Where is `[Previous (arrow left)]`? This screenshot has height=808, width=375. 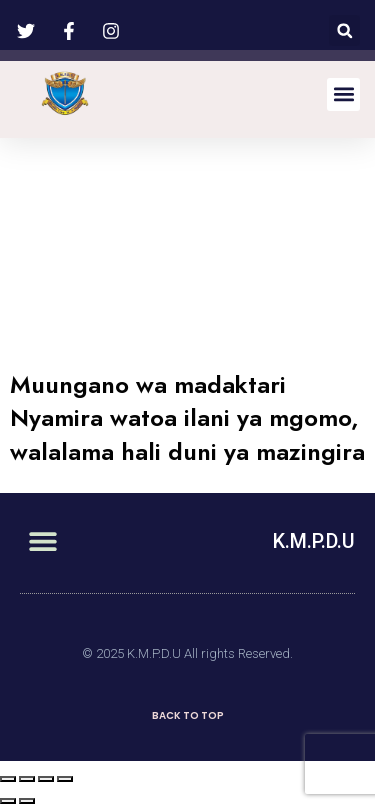 [Previous (arrow left)] is located at coordinates (8, 801).